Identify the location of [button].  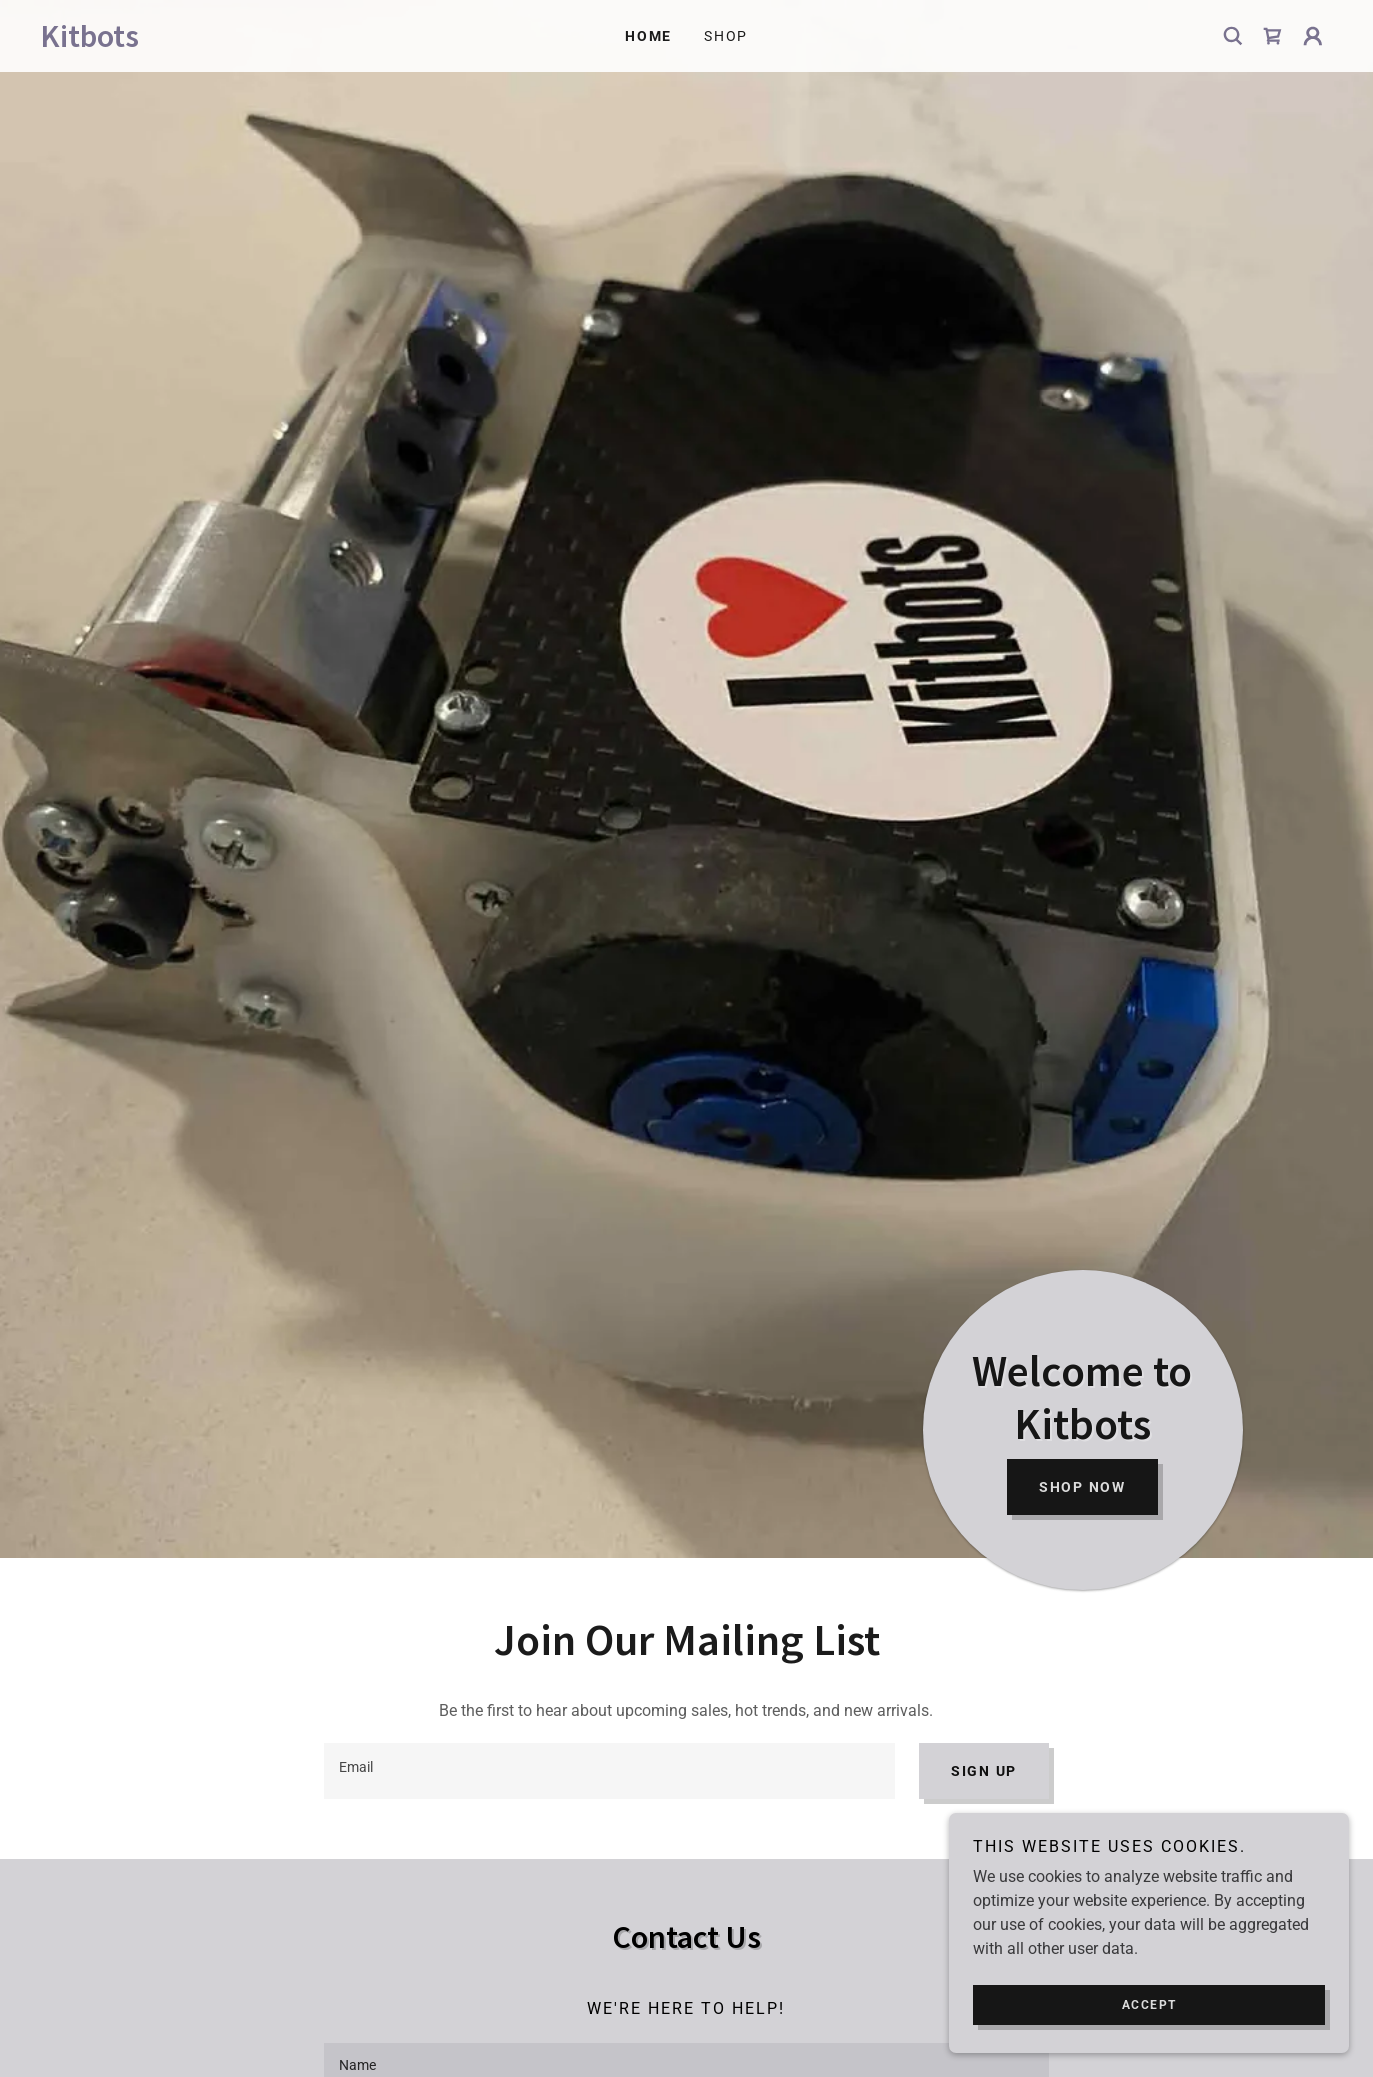
(1313, 36).